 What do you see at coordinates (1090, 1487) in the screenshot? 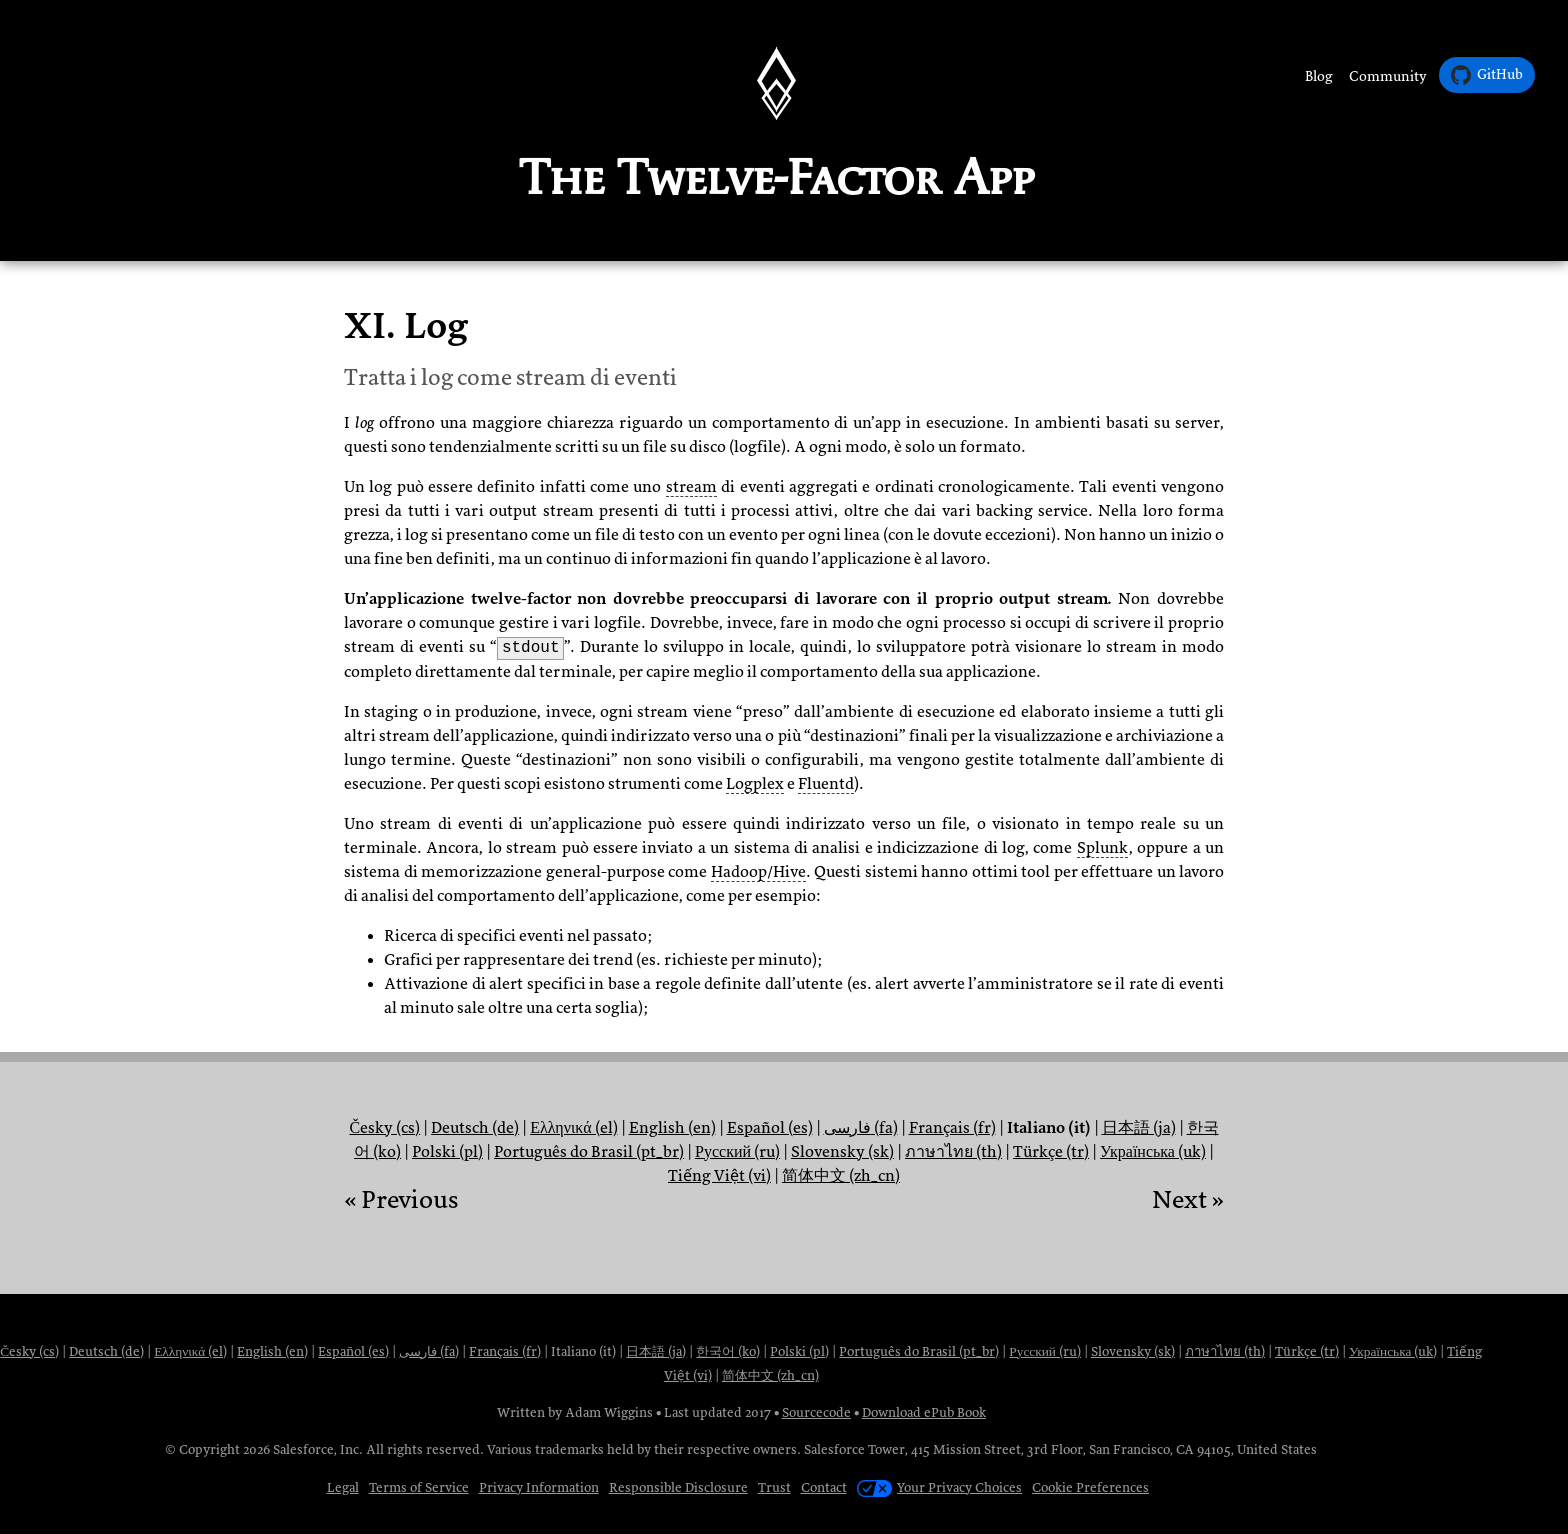
I see `Cookie Preferences` at bounding box center [1090, 1487].